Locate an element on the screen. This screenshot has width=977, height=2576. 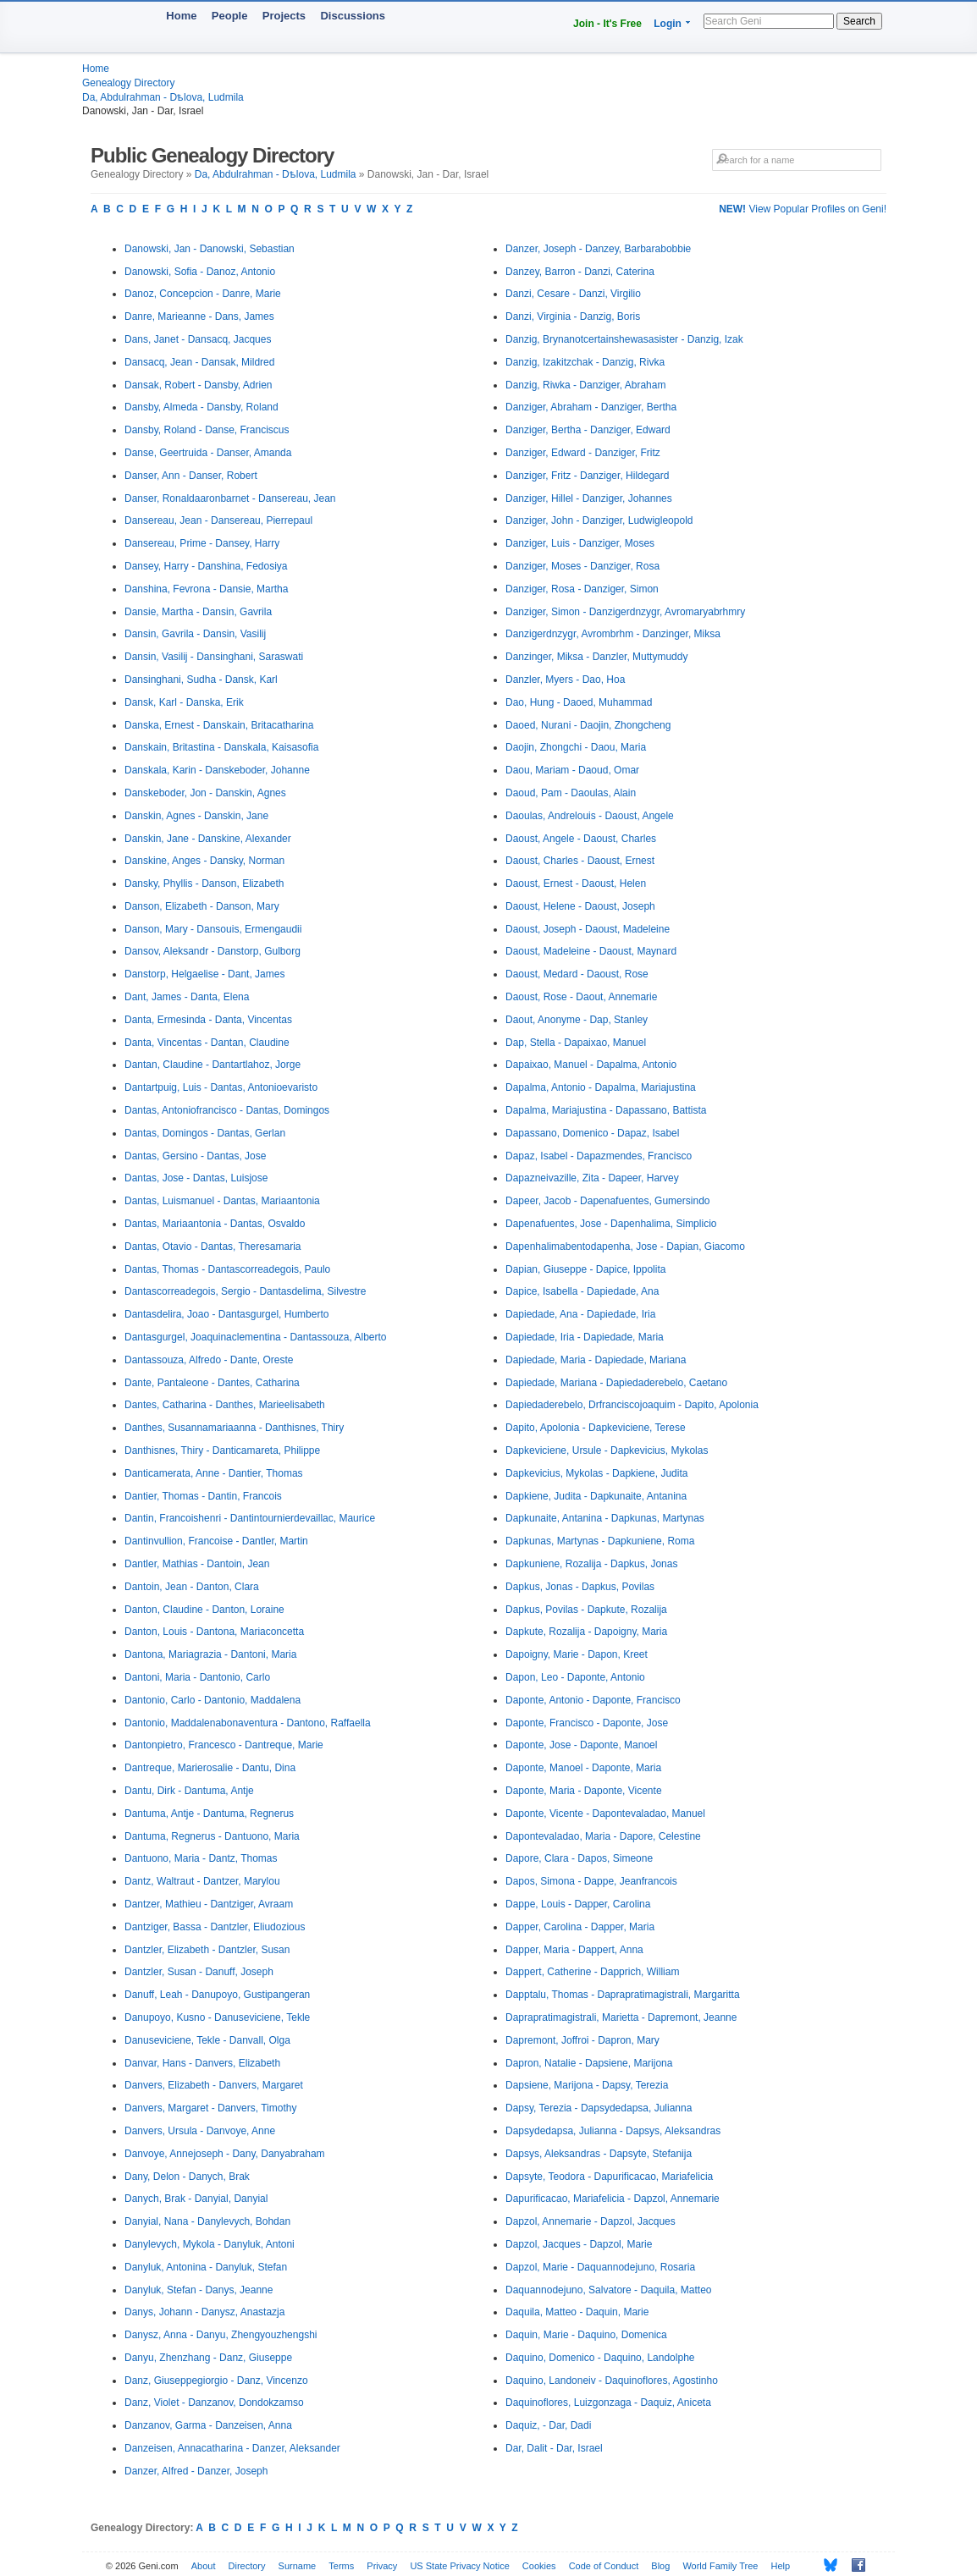
Danskin, Jane - Danskine, Alexander is located at coordinates (207, 839).